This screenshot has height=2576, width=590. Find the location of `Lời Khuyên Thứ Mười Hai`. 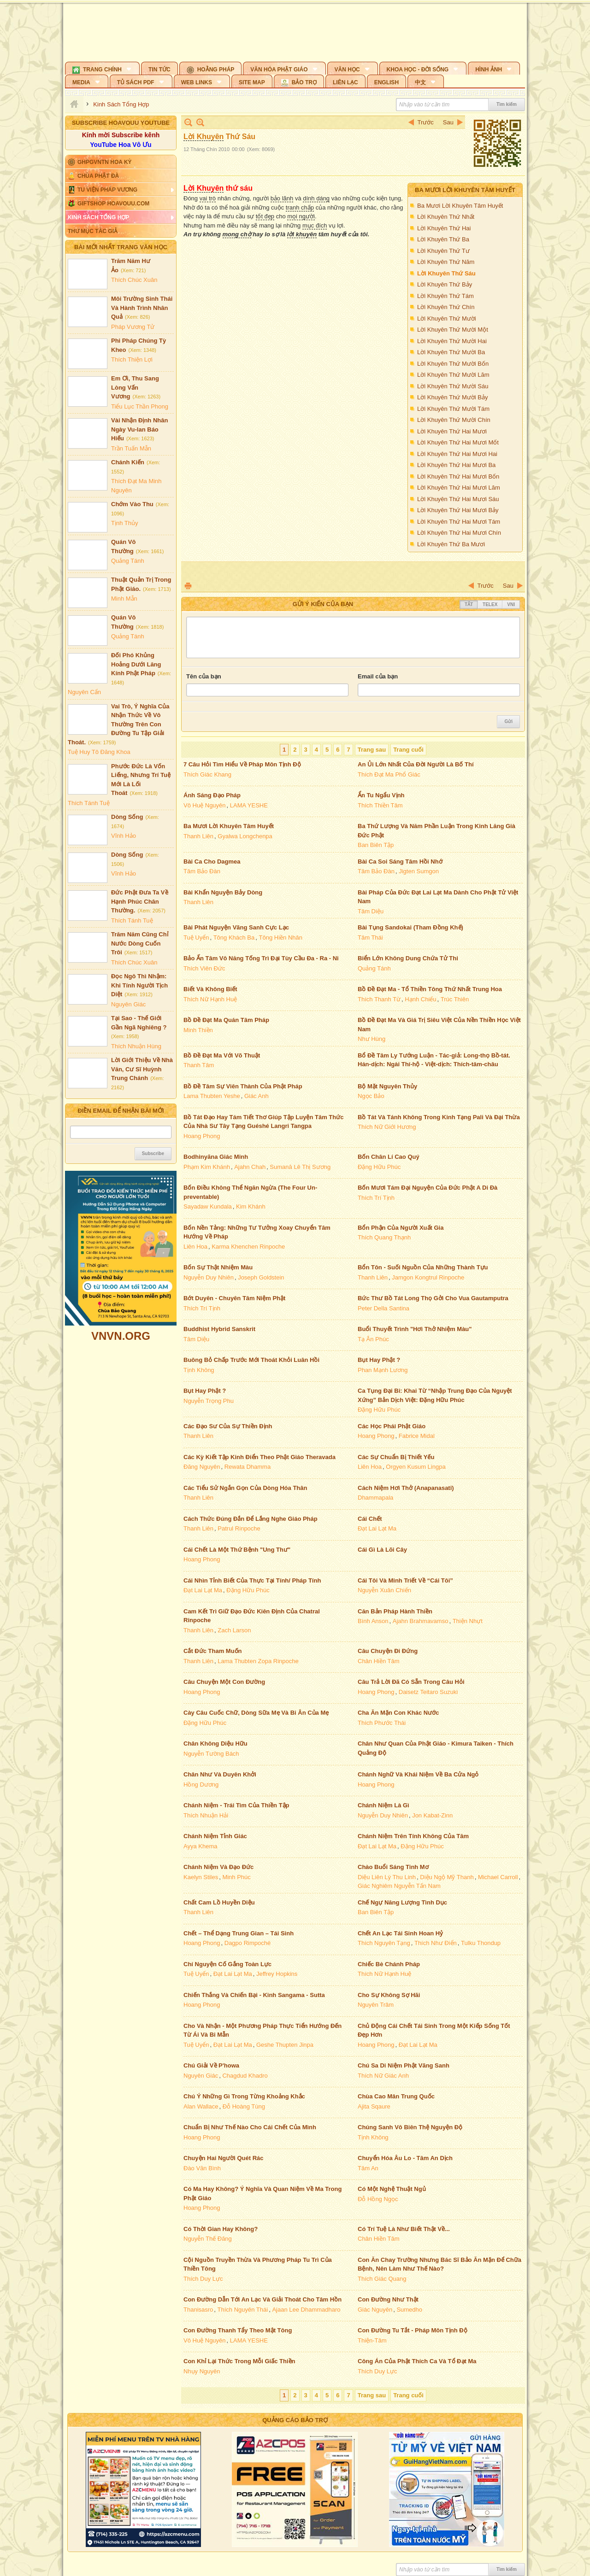

Lời Khuyên Thứ Mười Hai is located at coordinates (452, 341).